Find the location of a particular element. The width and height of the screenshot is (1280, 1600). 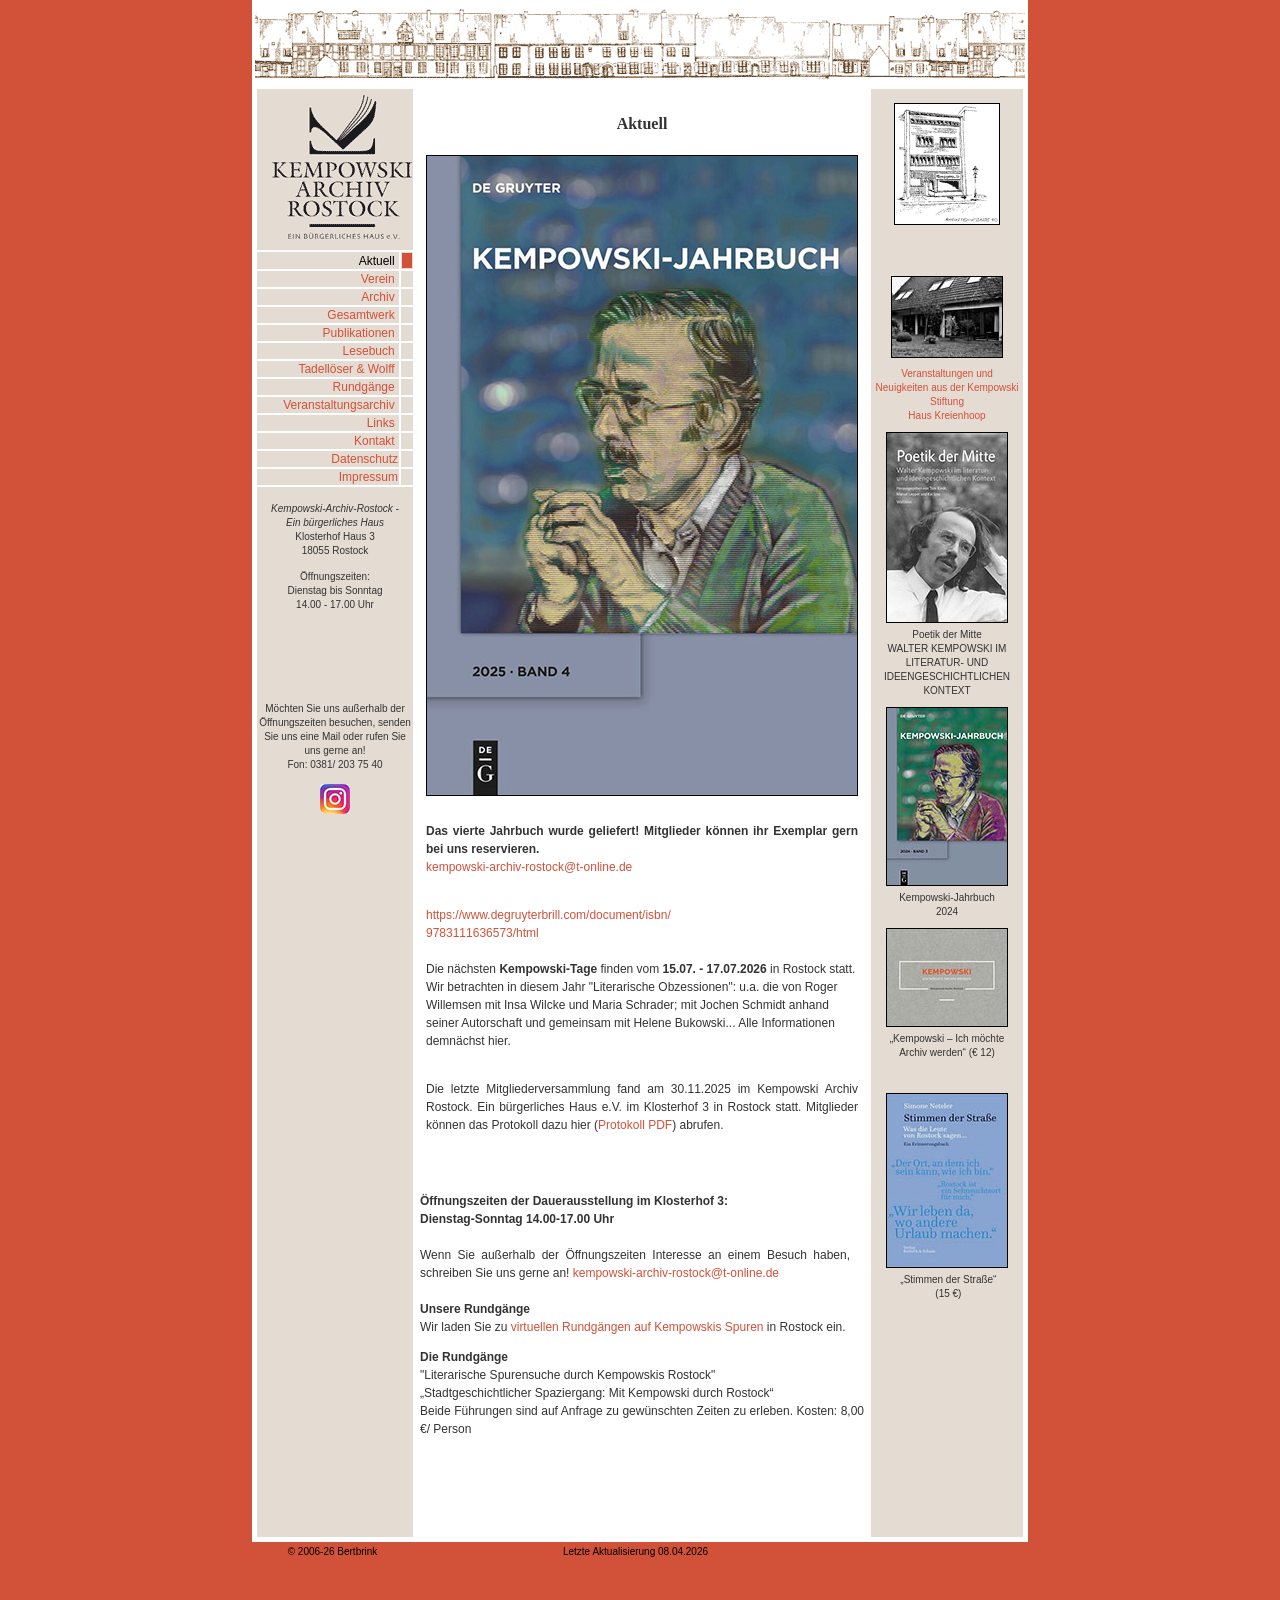

Publikationen is located at coordinates (360, 333).